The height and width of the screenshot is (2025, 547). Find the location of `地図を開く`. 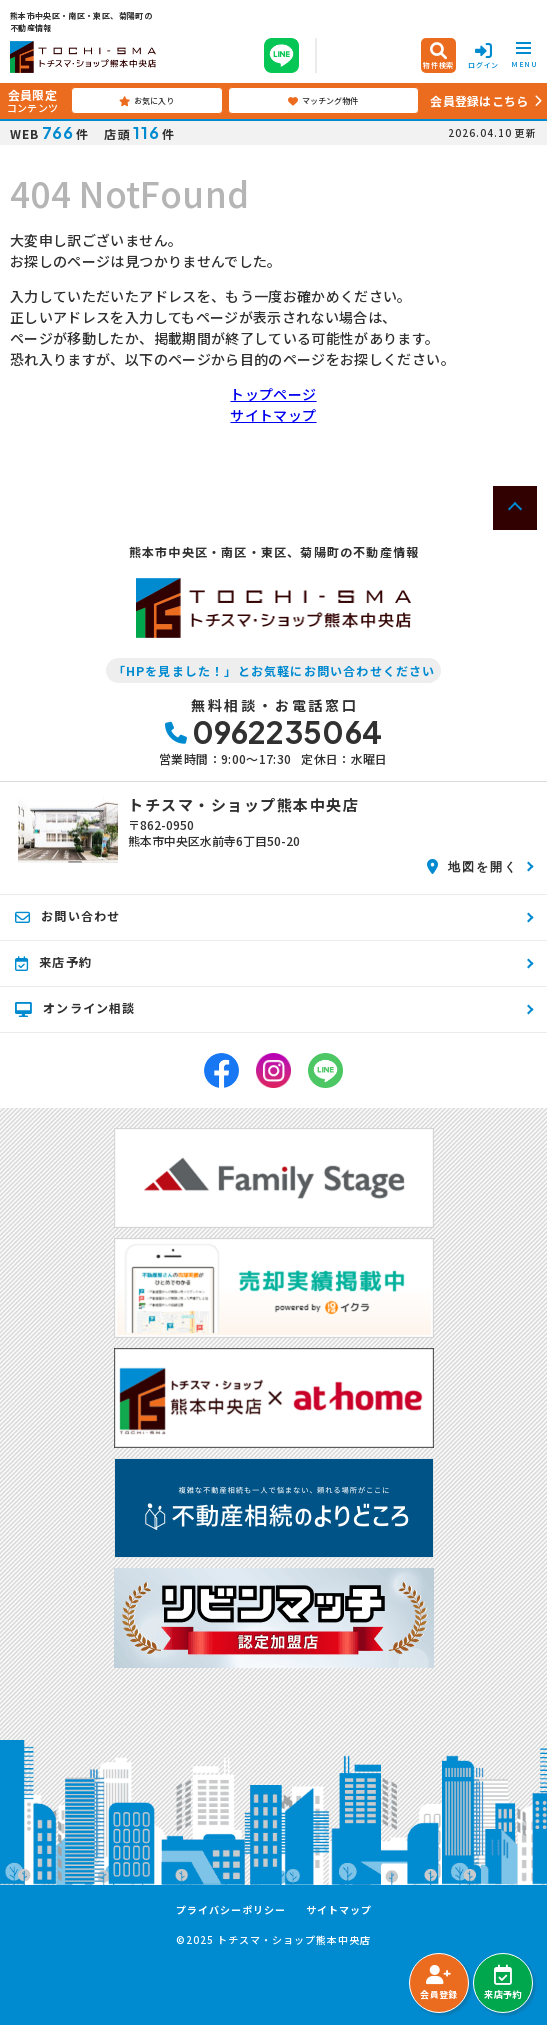

地図を開く is located at coordinates (472, 866).